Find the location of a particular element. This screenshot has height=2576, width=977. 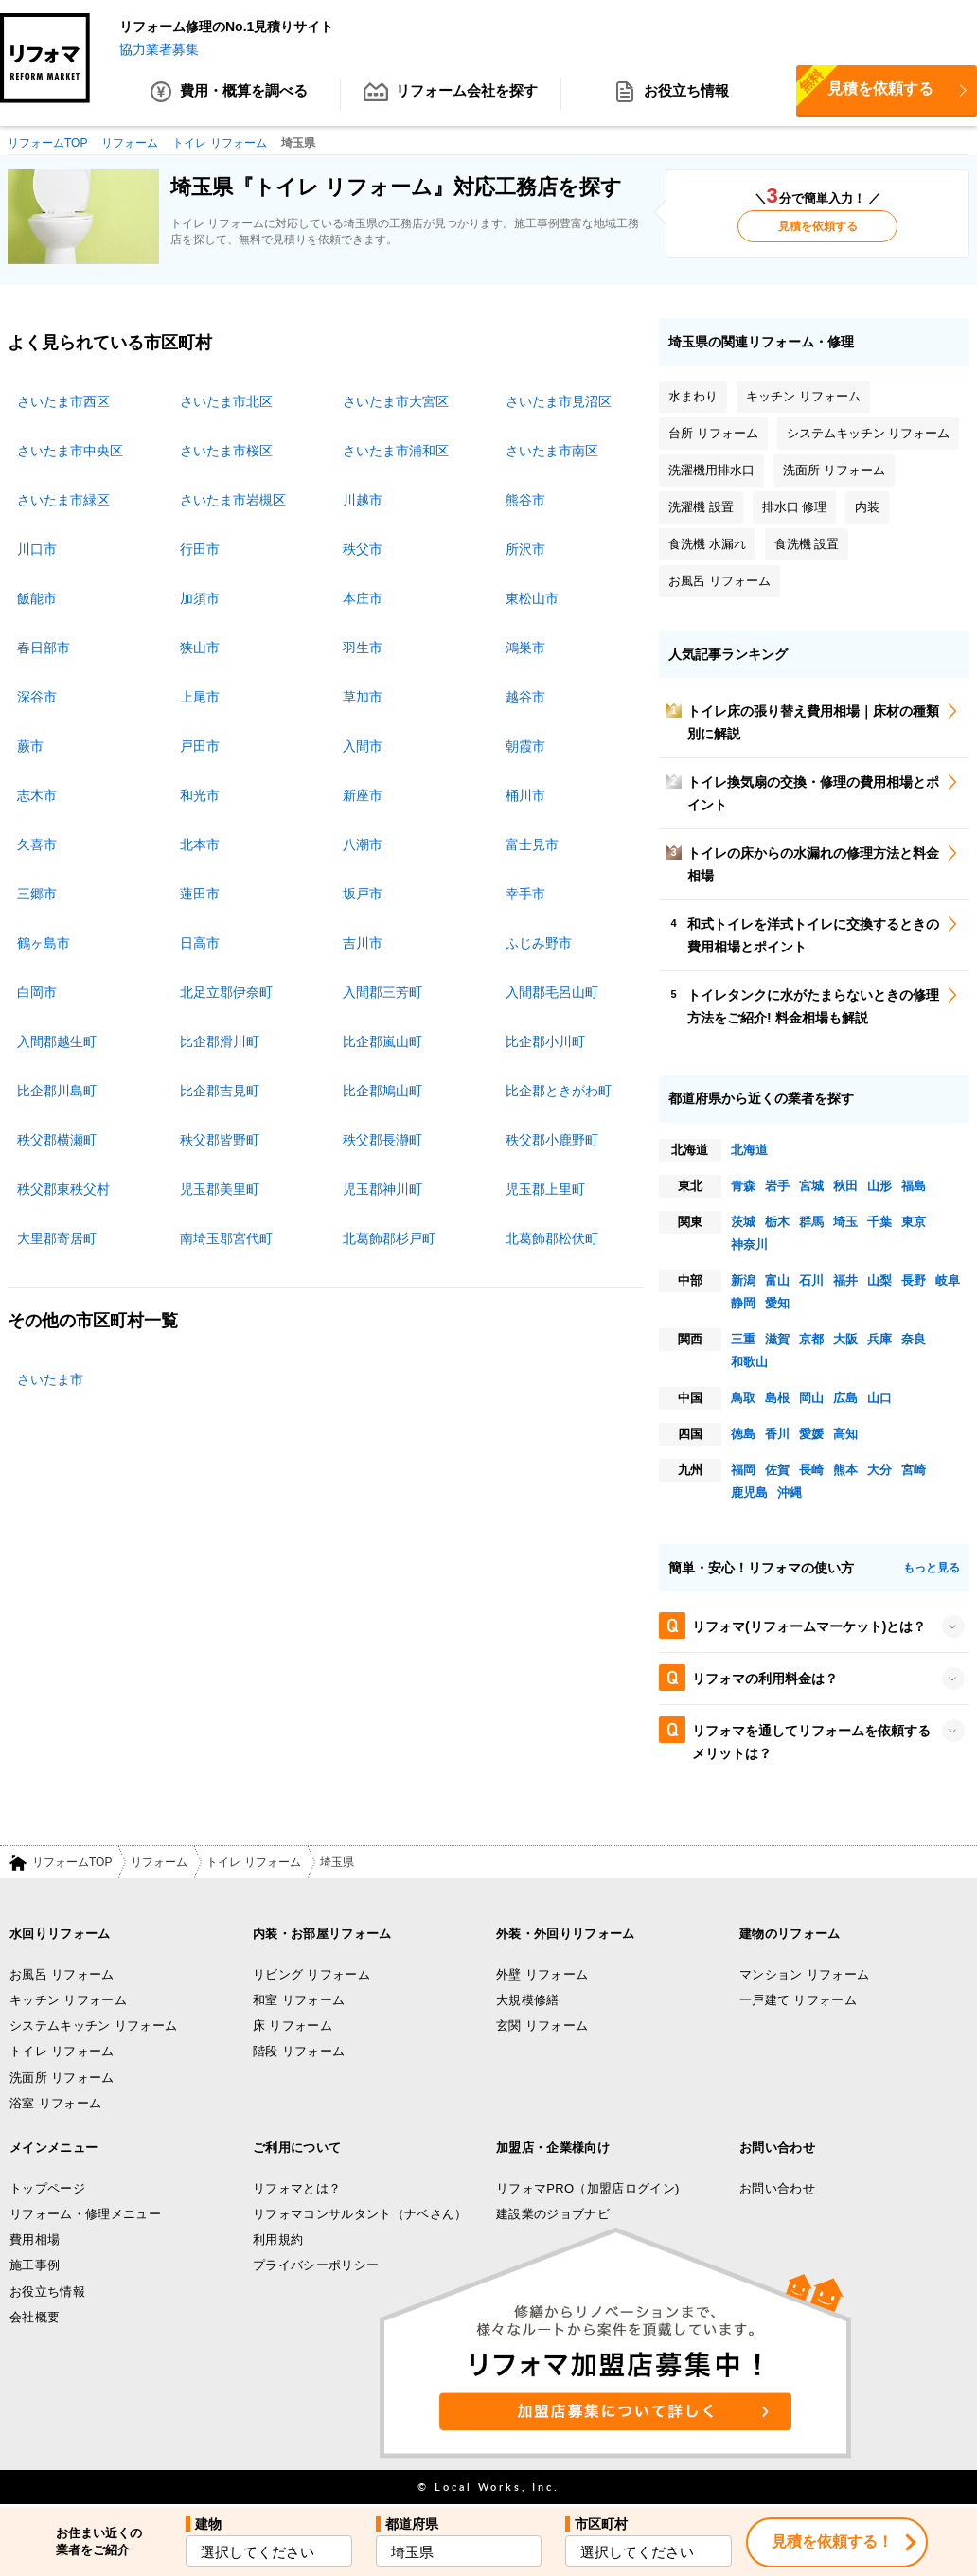

高知 is located at coordinates (845, 1434).